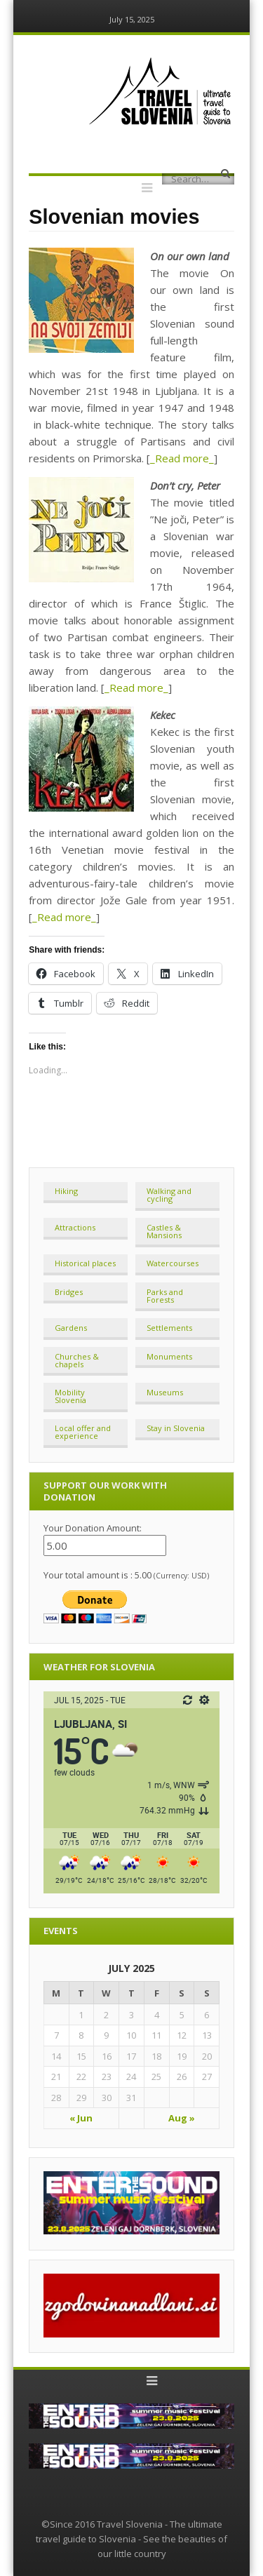 The height and width of the screenshot is (2576, 263). What do you see at coordinates (165, 1392) in the screenshot?
I see `Museums` at bounding box center [165, 1392].